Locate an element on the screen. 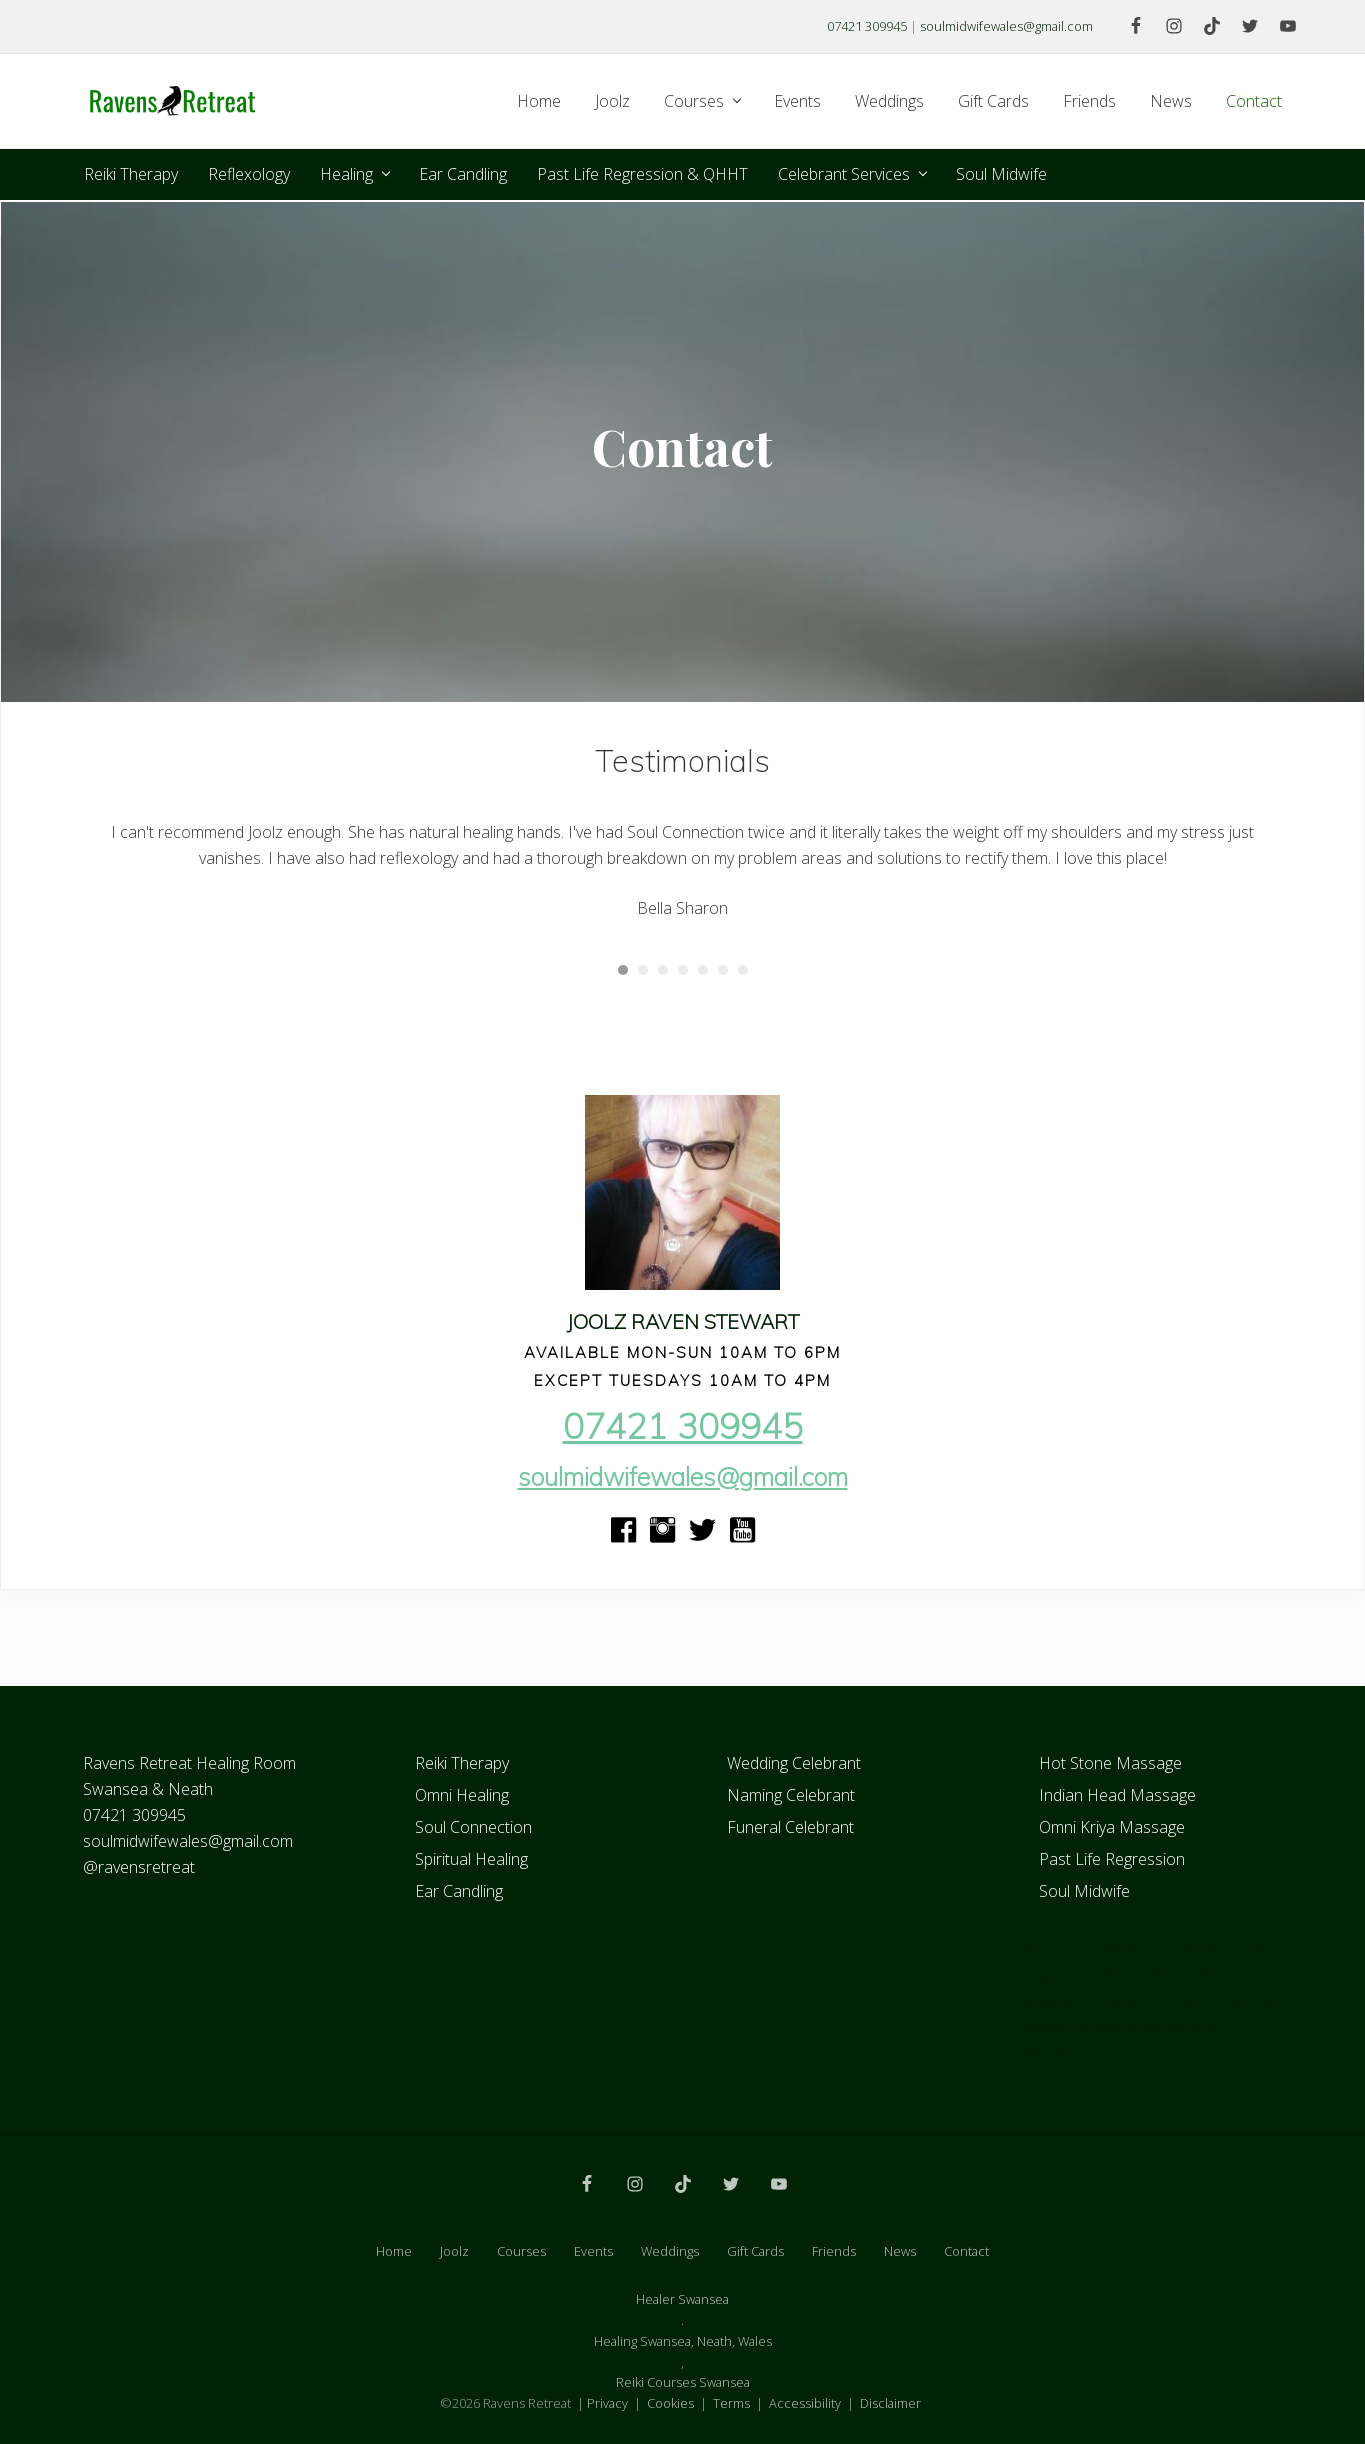  Ear Candling is located at coordinates (459, 1891).